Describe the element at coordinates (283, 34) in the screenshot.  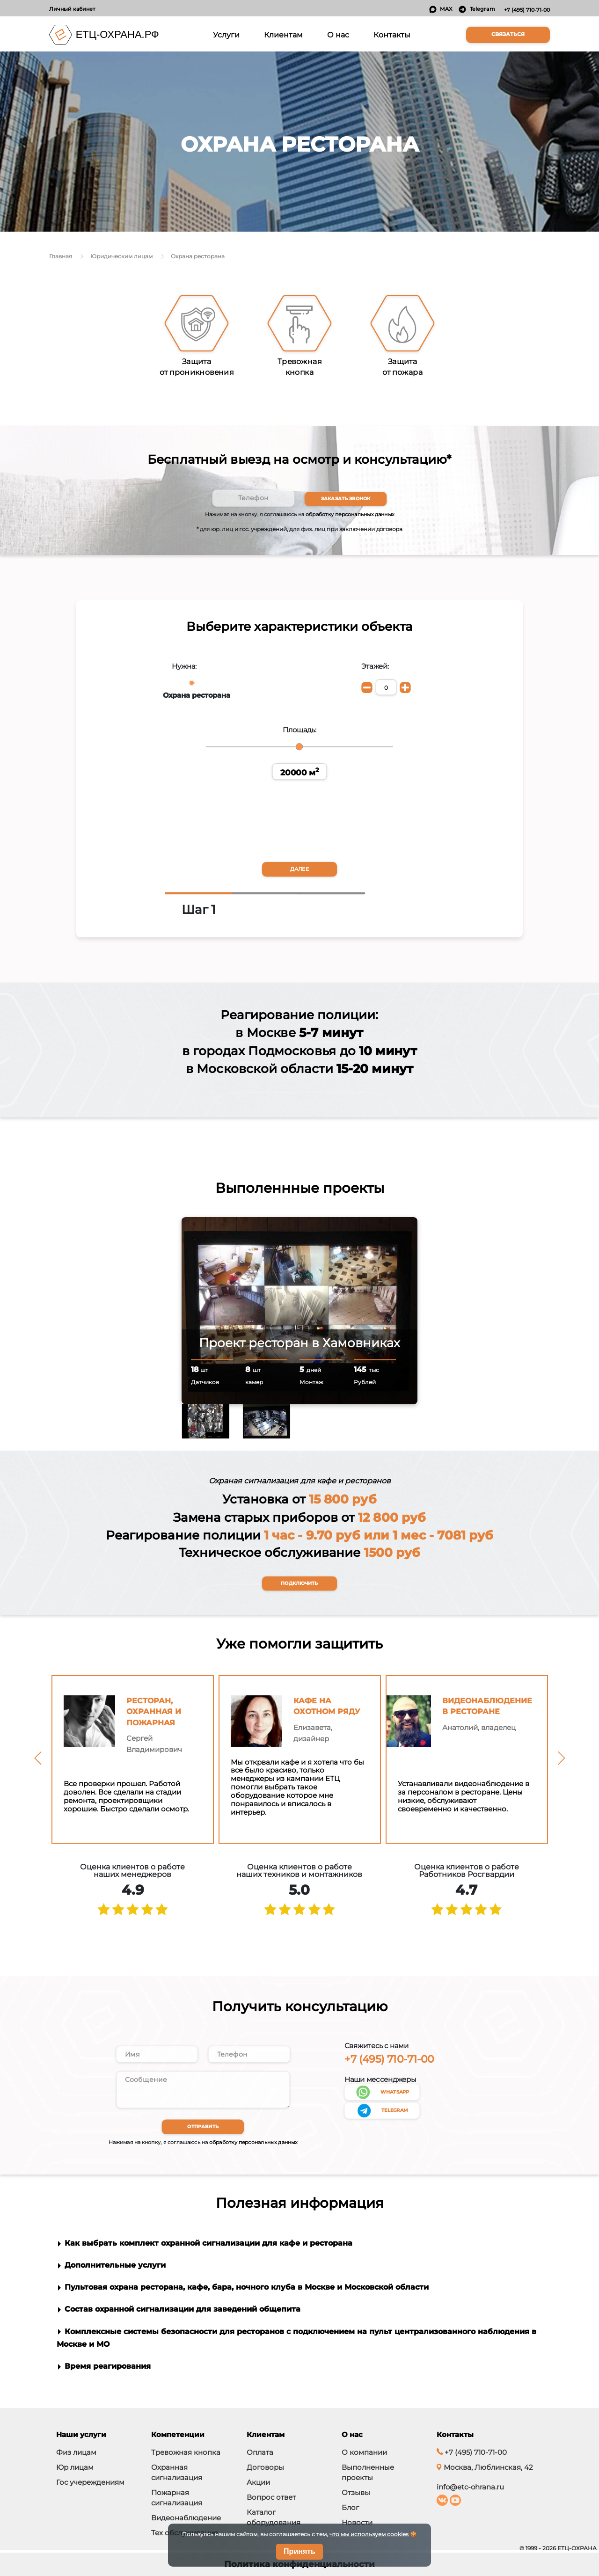
I see `Клиентам` at that location.